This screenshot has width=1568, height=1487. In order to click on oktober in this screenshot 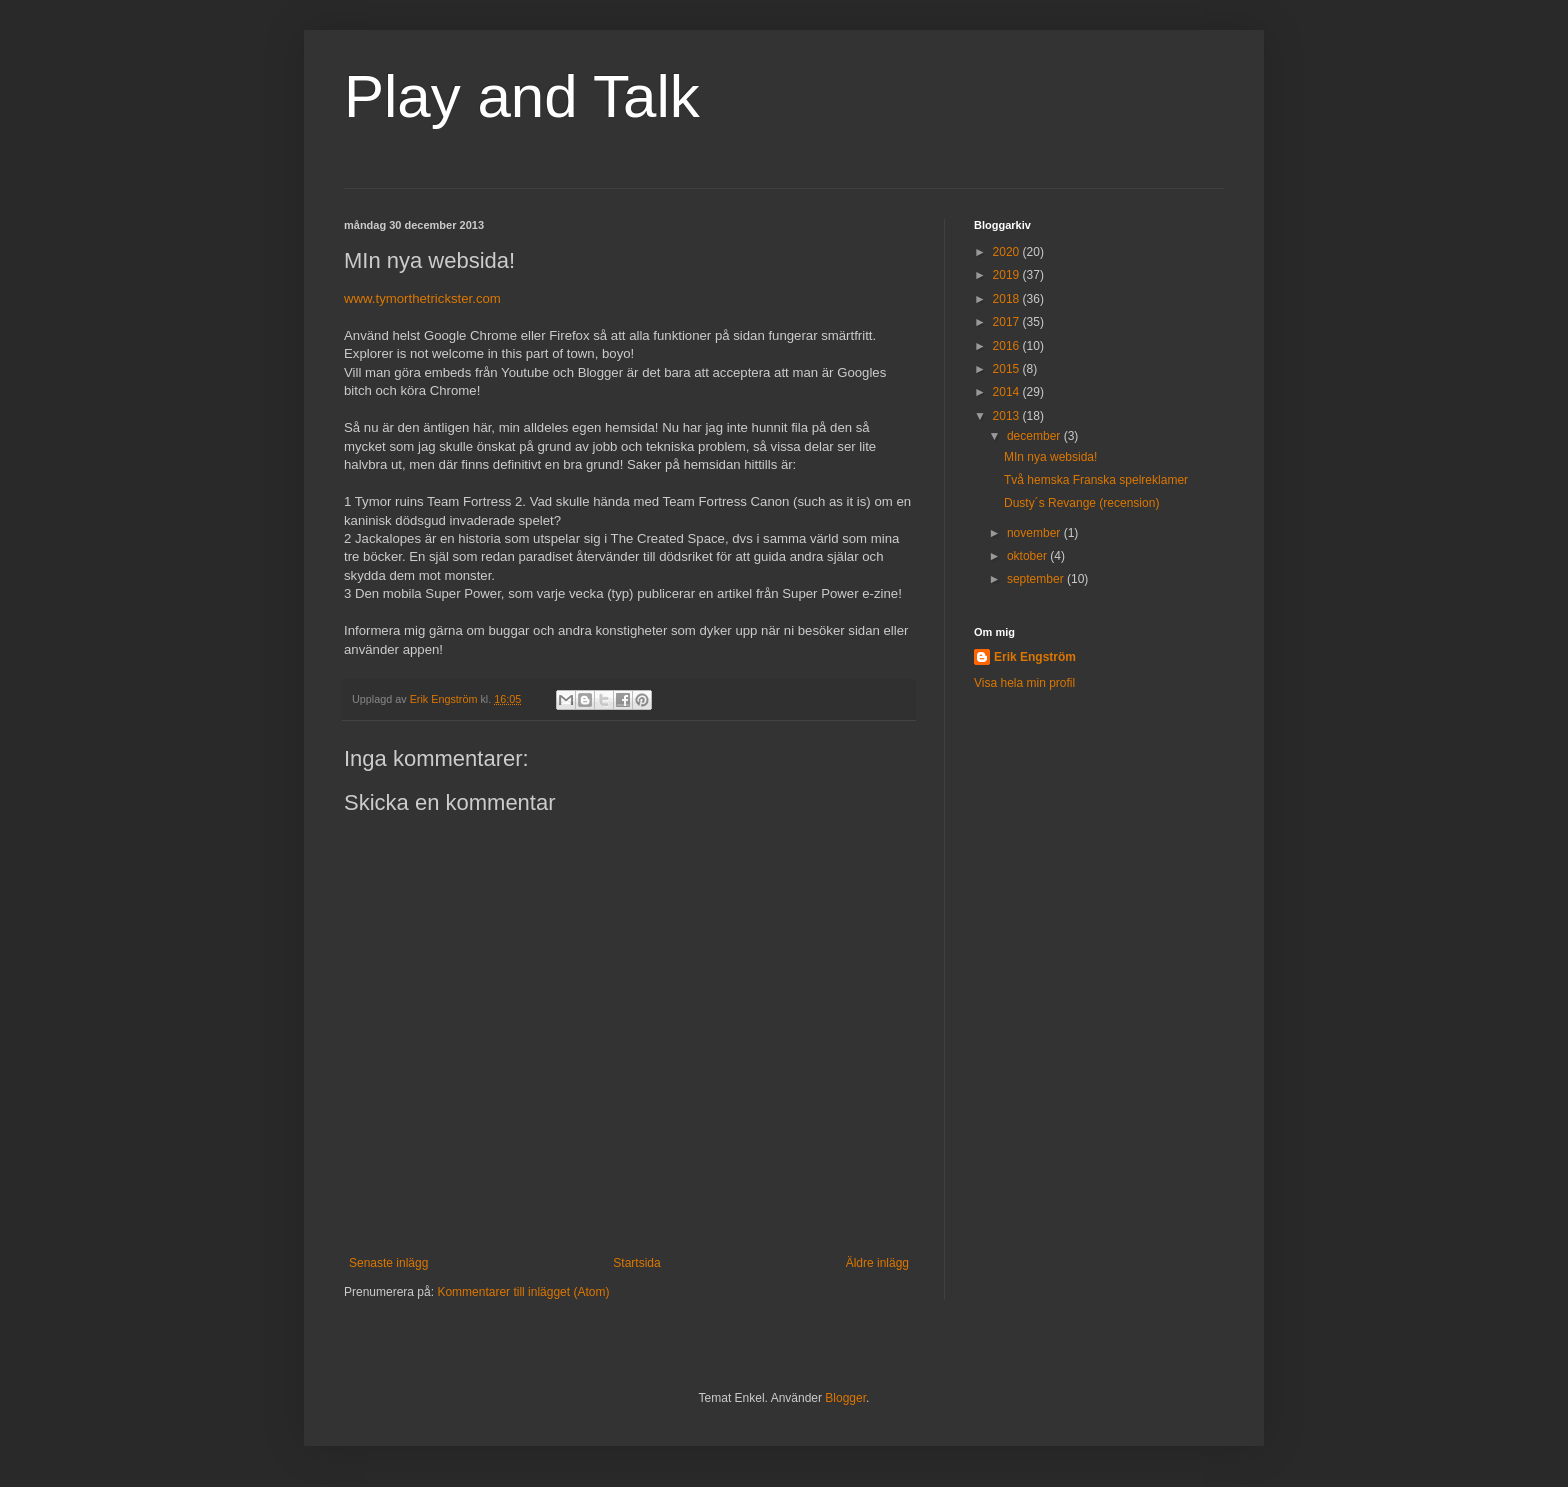, I will do `click(1028, 556)`.